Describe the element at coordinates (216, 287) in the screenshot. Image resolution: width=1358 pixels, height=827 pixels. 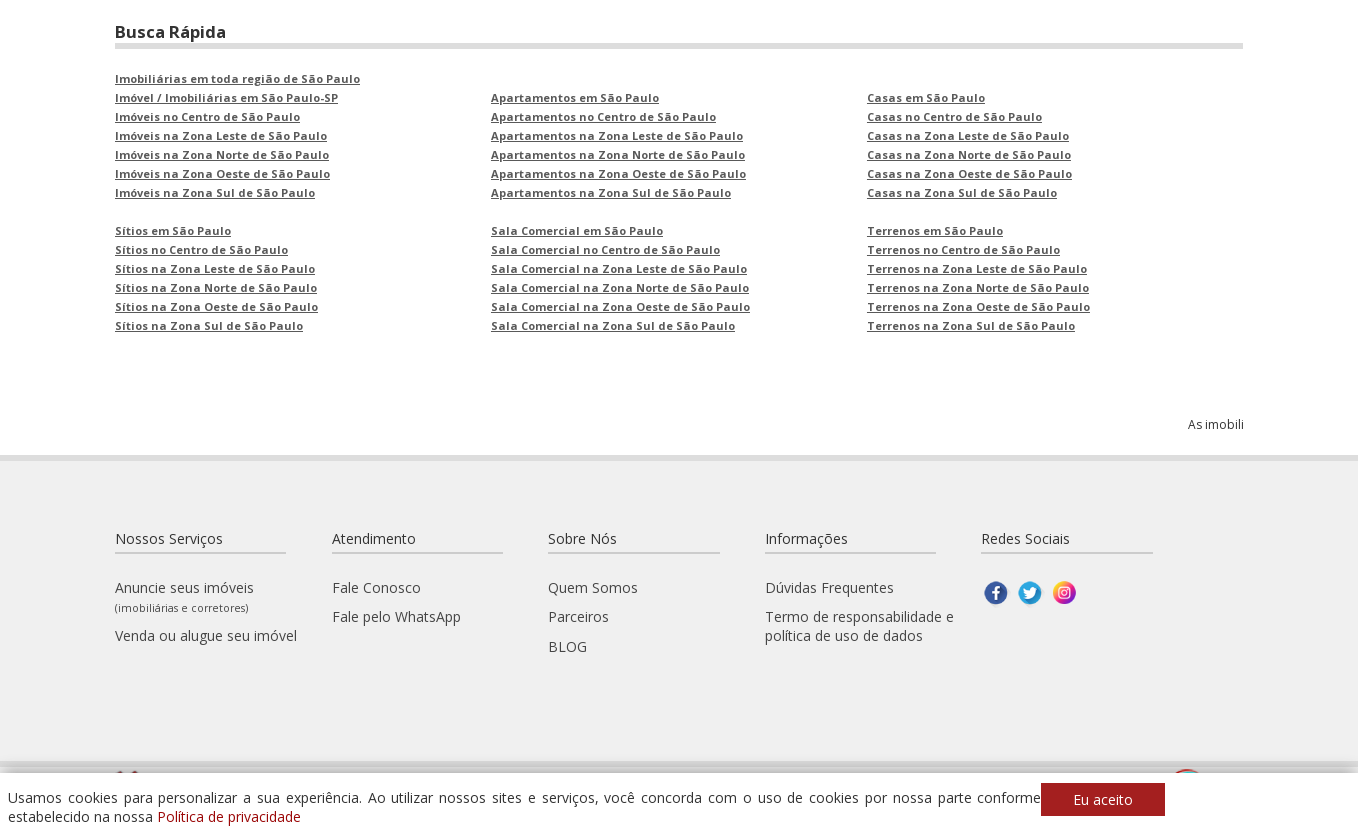
I see `Sítios na Zona Norte de São Paulo` at that location.